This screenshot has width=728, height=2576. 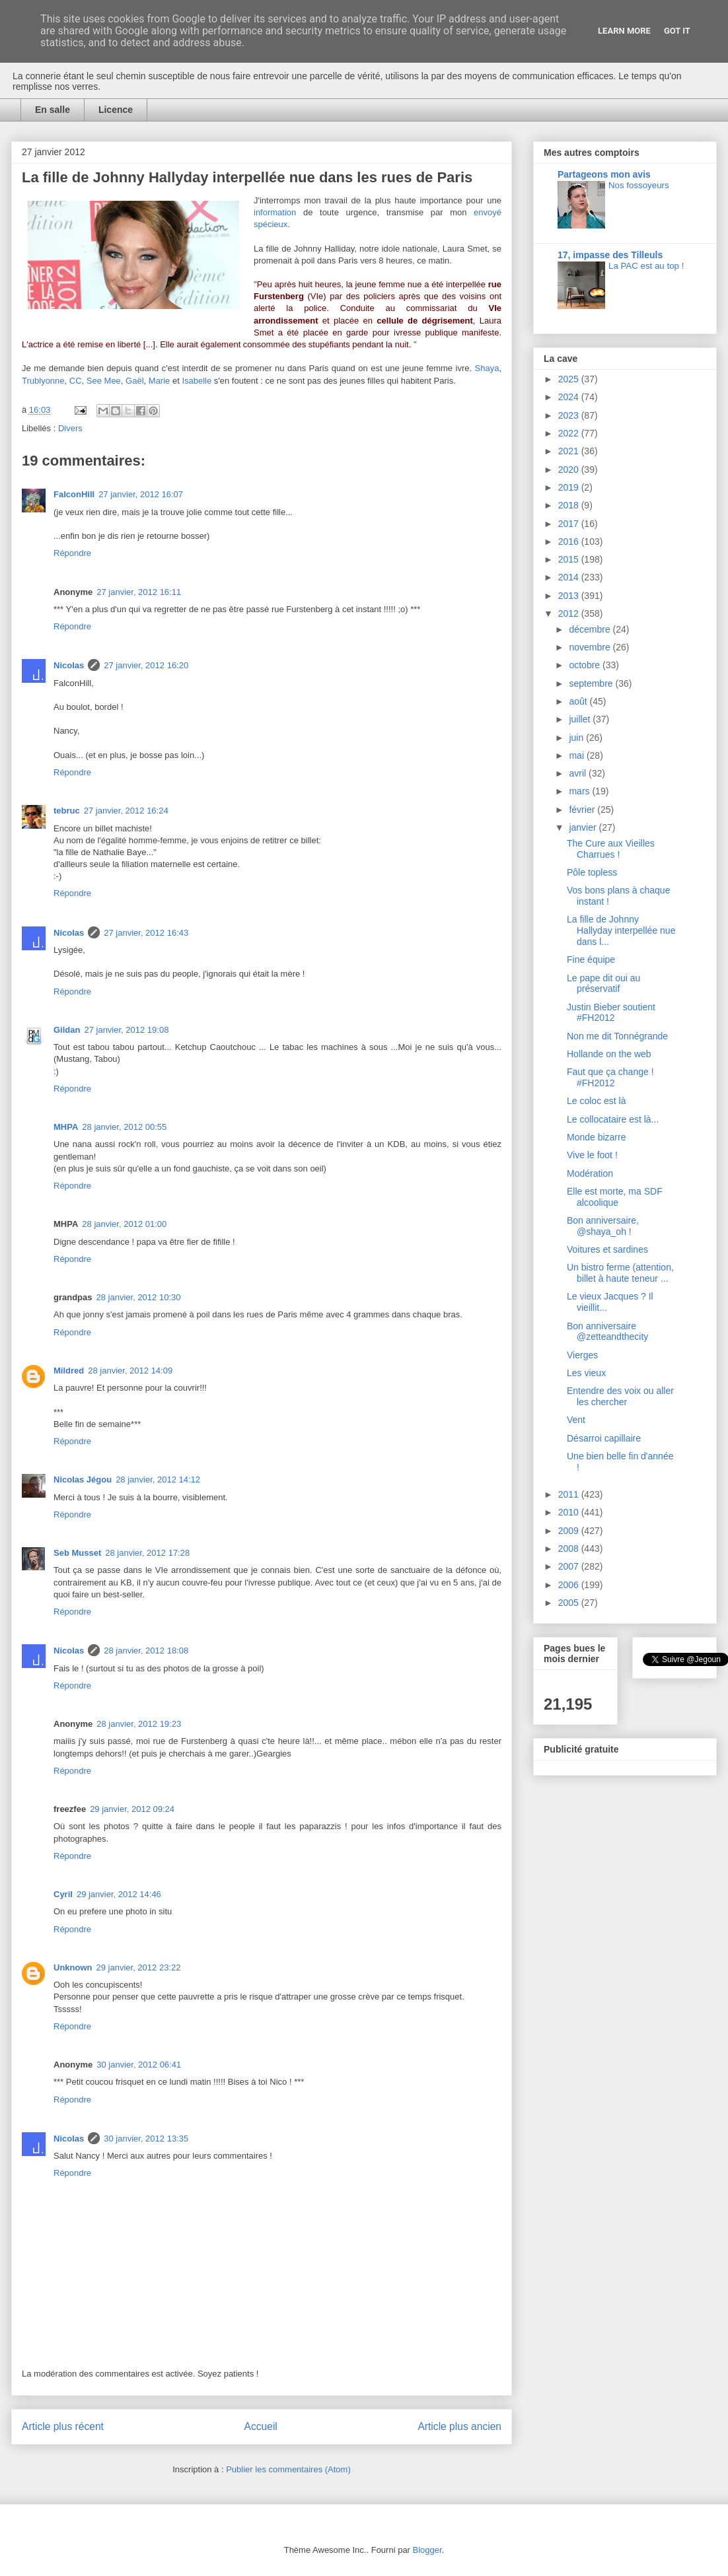 What do you see at coordinates (67, 811) in the screenshot?
I see `tebruc` at bounding box center [67, 811].